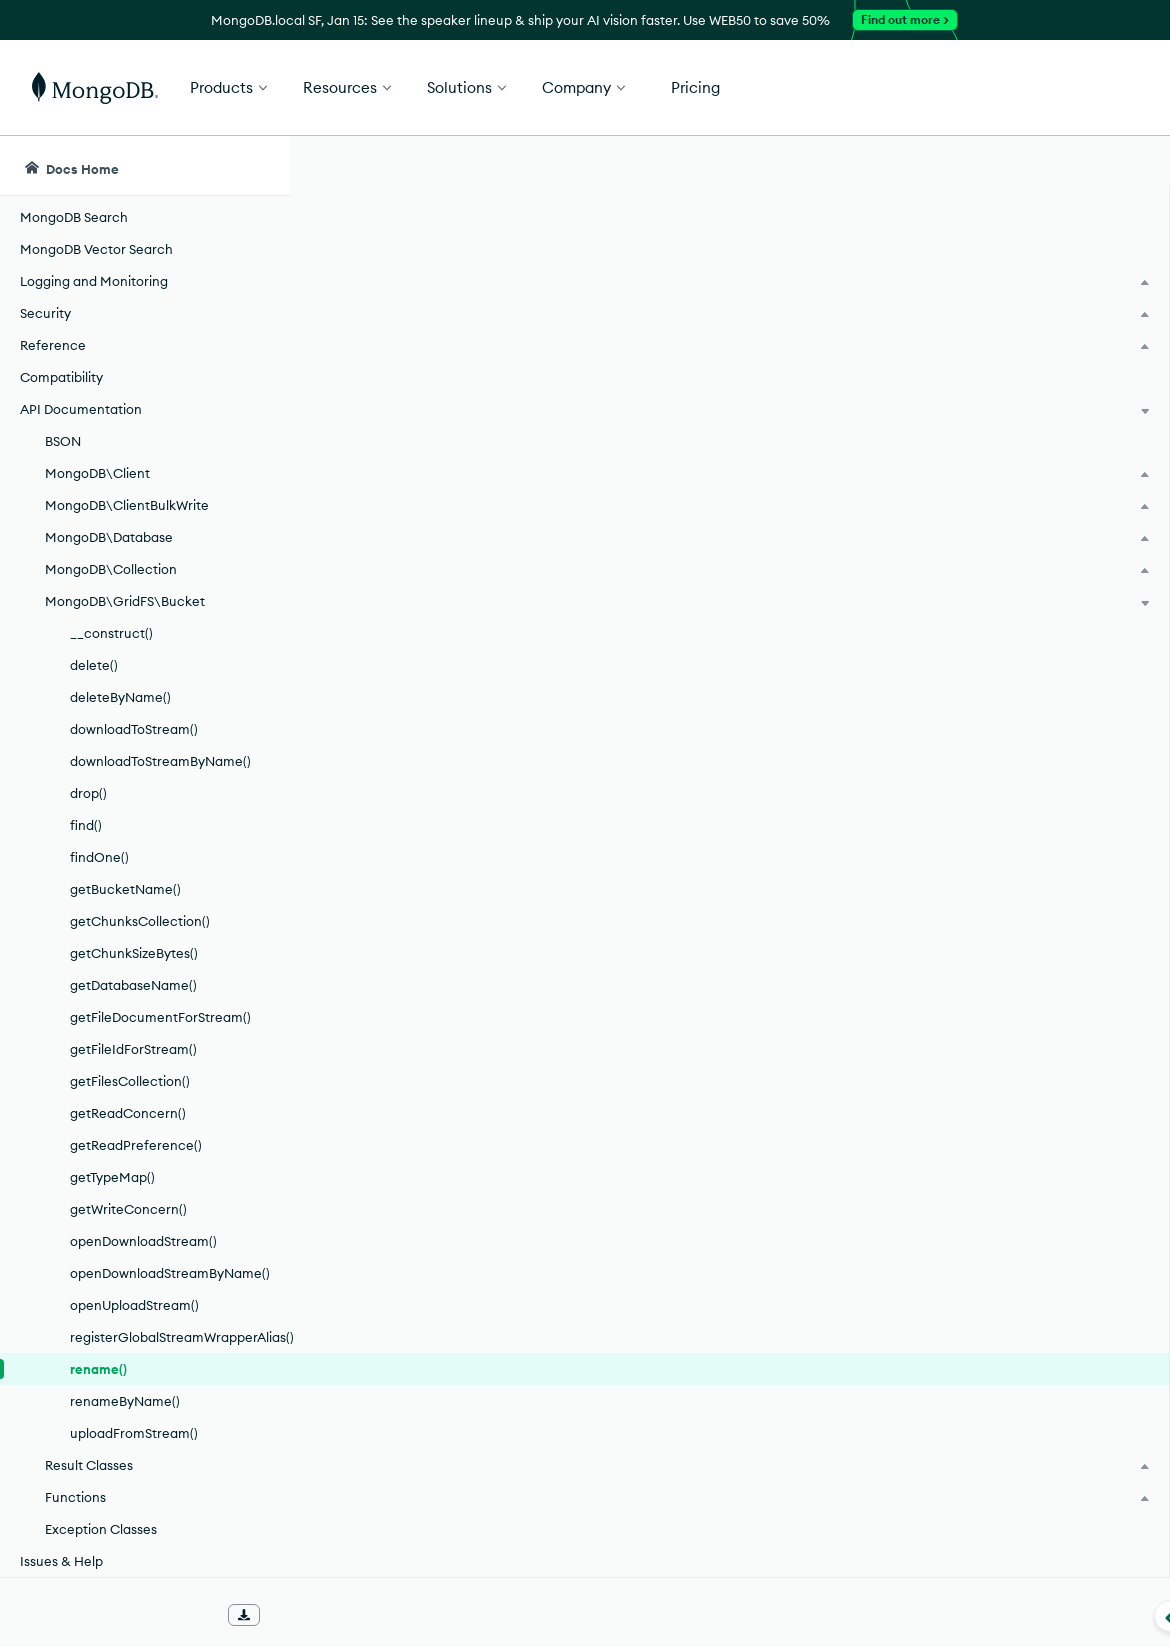  I want to click on getFileDocumentForStream(), so click(160, 1017).